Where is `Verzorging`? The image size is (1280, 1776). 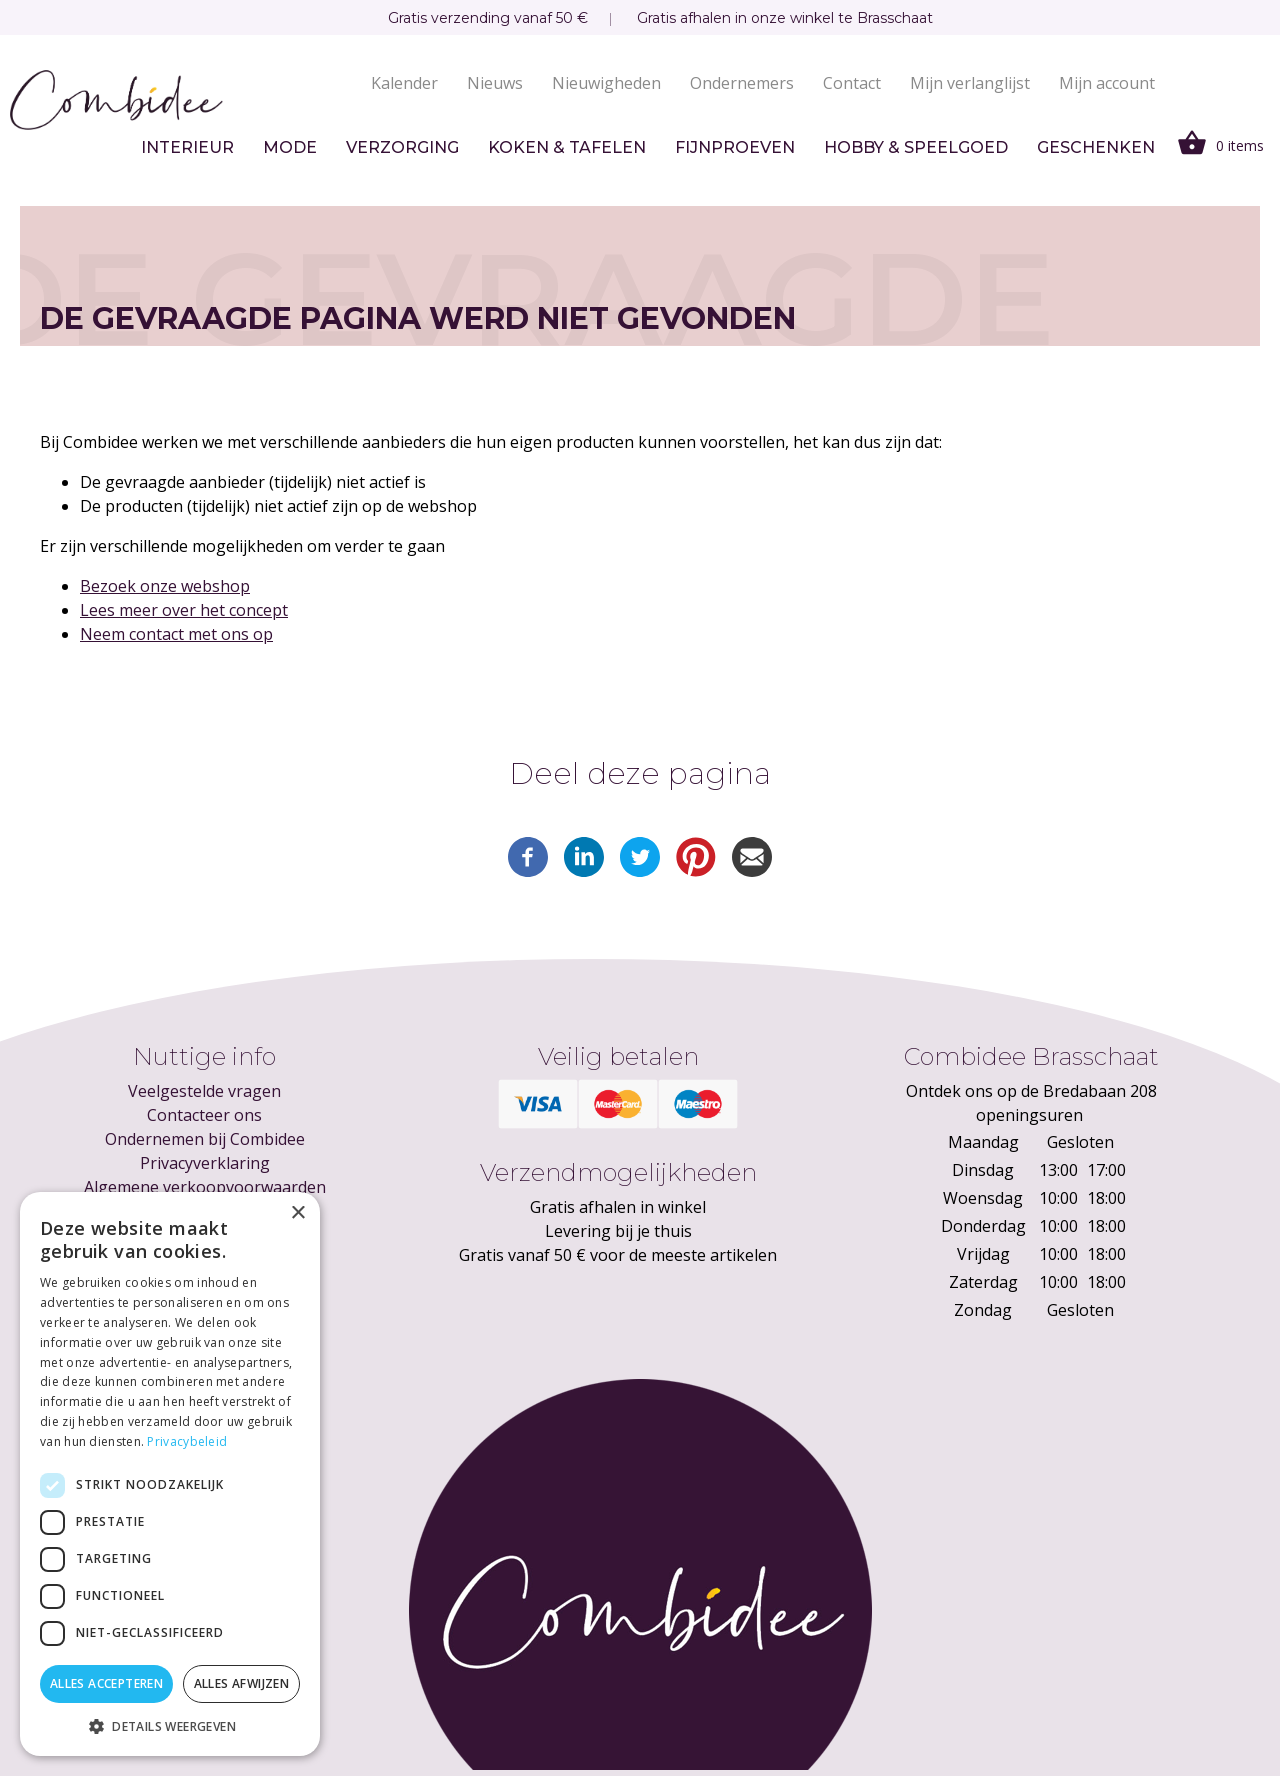
Verzorging is located at coordinates (402, 147).